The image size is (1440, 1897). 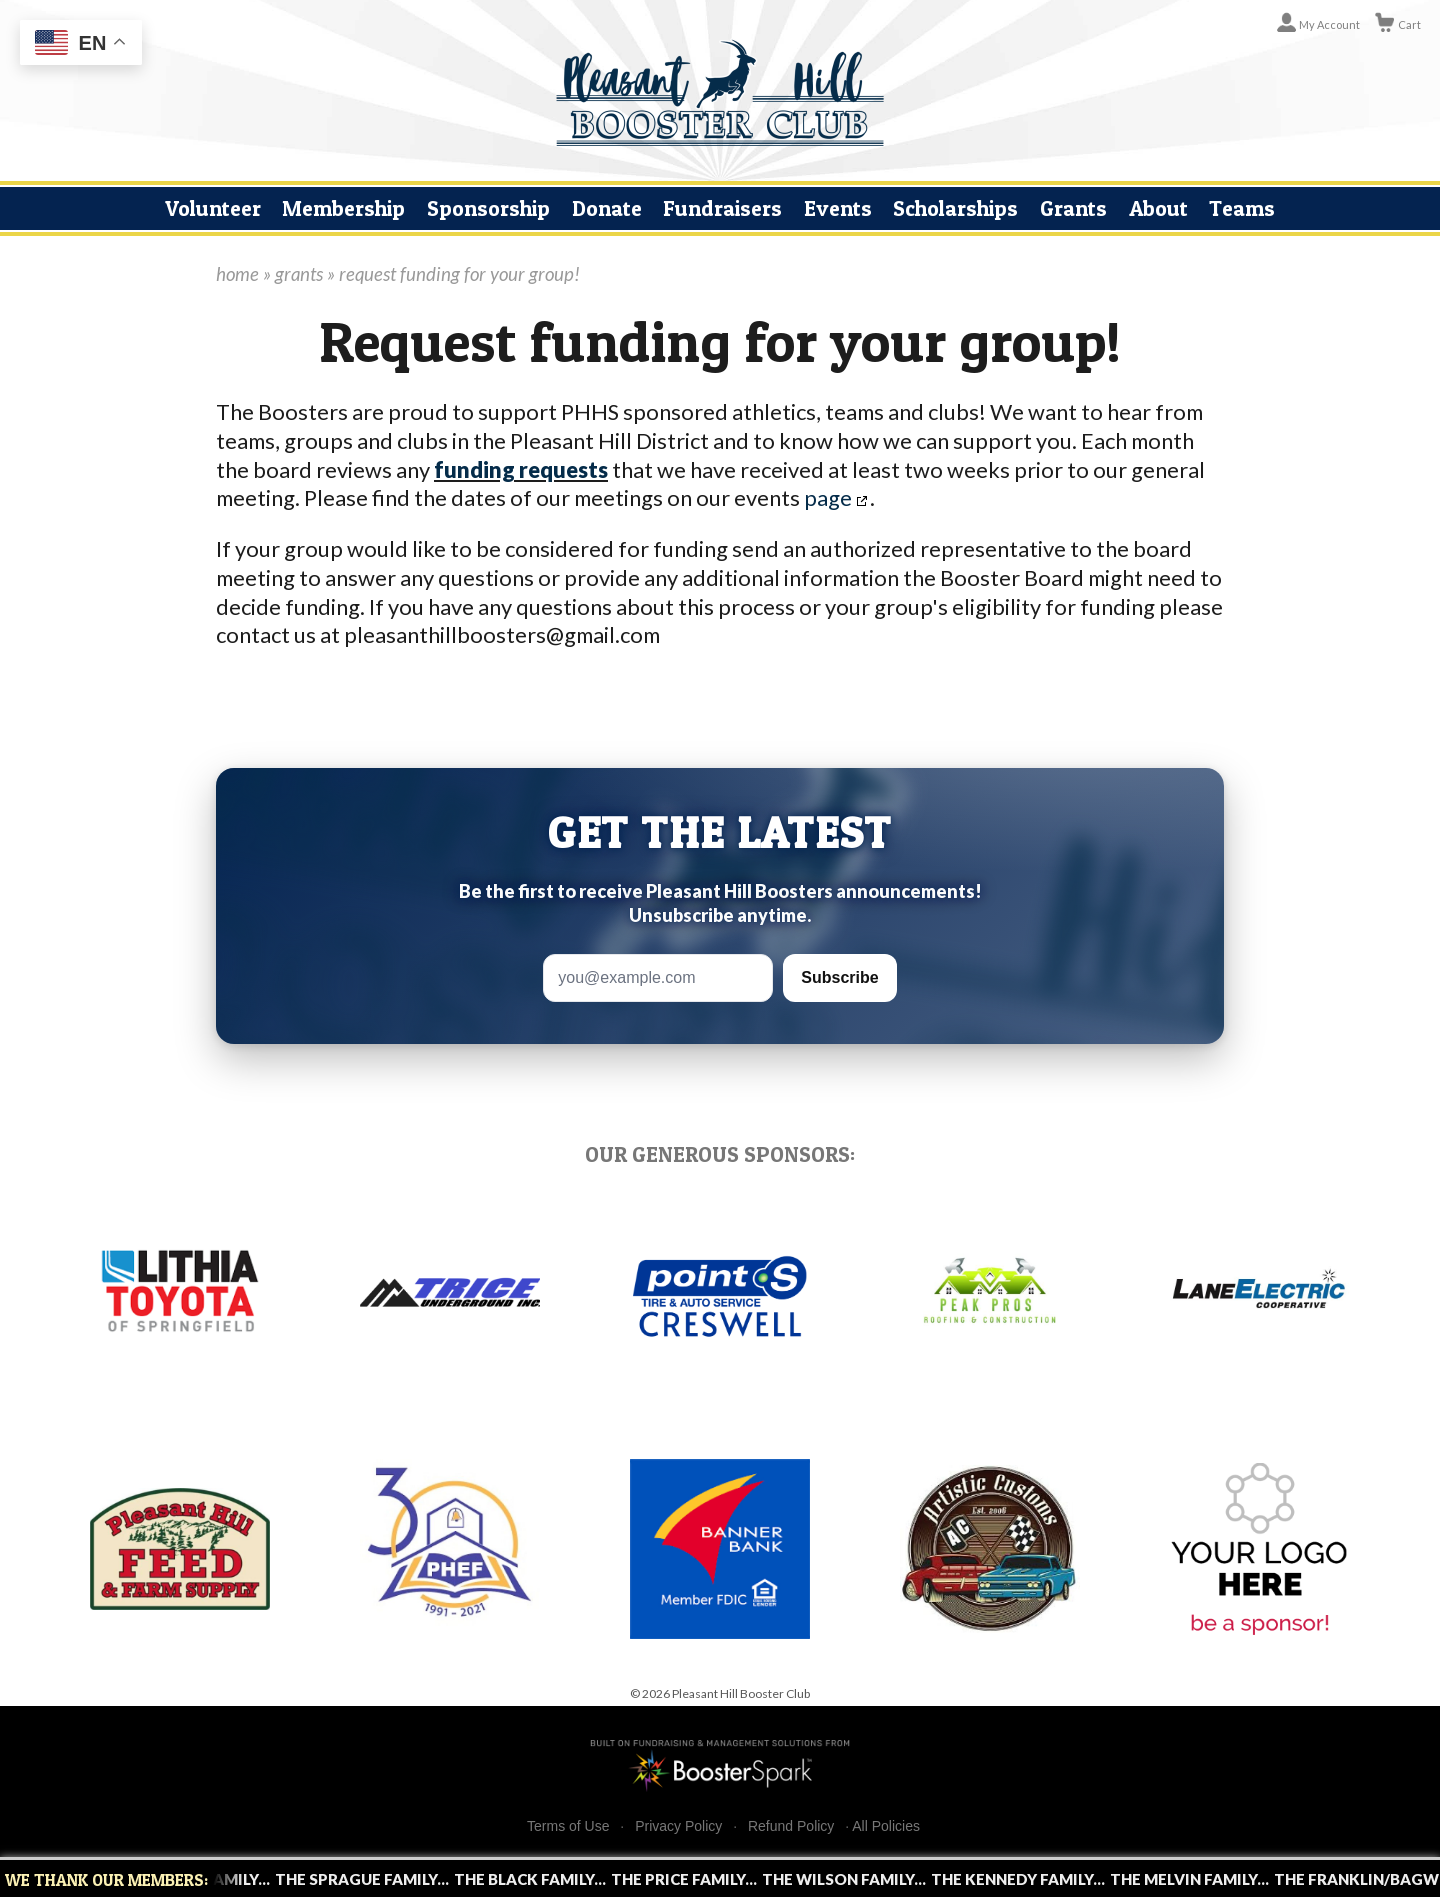 What do you see at coordinates (1242, 208) in the screenshot?
I see `Teams` at bounding box center [1242, 208].